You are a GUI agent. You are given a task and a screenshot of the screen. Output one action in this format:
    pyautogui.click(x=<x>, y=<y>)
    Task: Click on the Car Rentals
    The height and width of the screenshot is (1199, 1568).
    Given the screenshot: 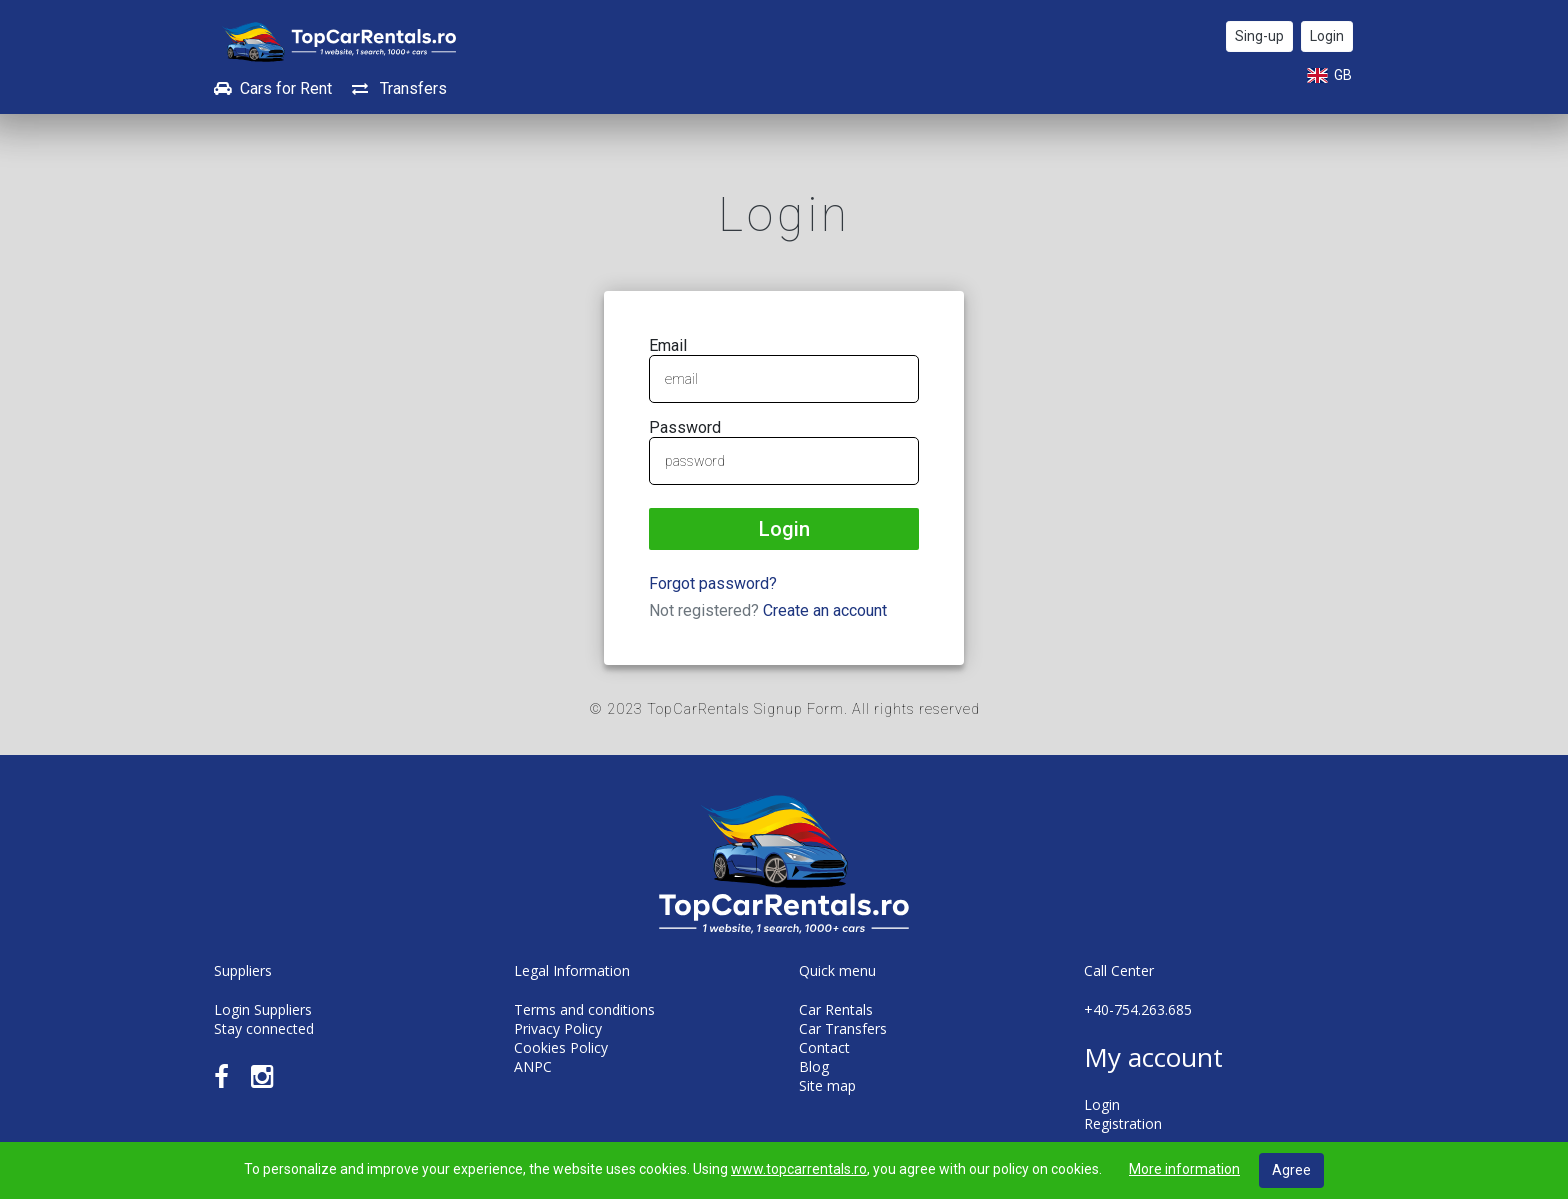 What is the action you would take?
    pyautogui.click(x=836, y=1009)
    